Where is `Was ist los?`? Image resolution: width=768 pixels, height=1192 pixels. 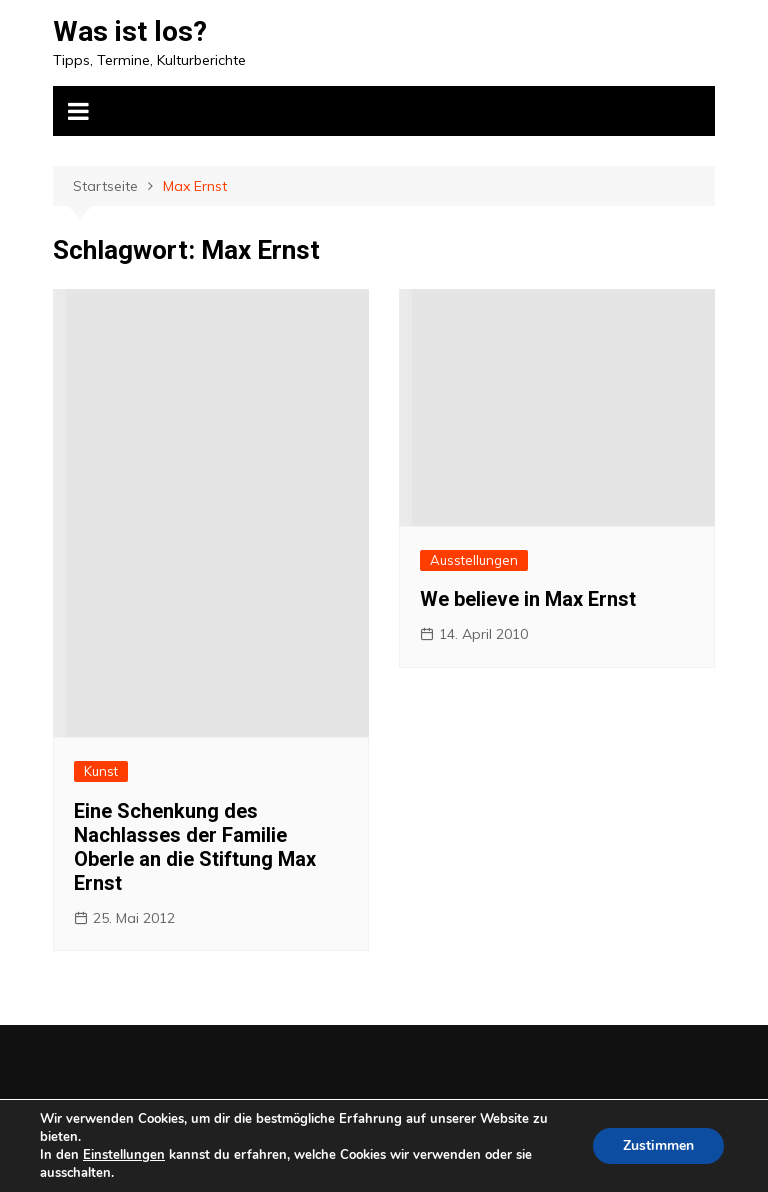 Was ist los? is located at coordinates (130, 31).